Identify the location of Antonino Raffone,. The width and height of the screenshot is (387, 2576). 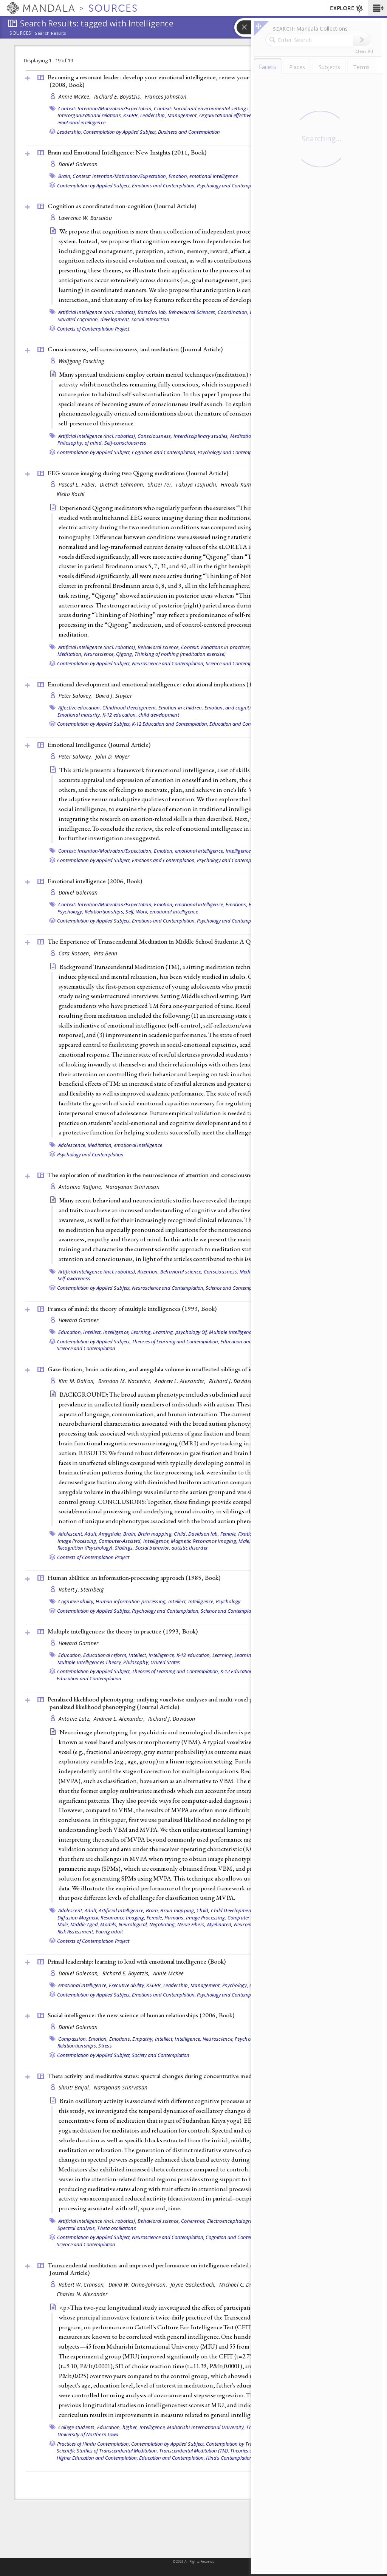
(81, 1186).